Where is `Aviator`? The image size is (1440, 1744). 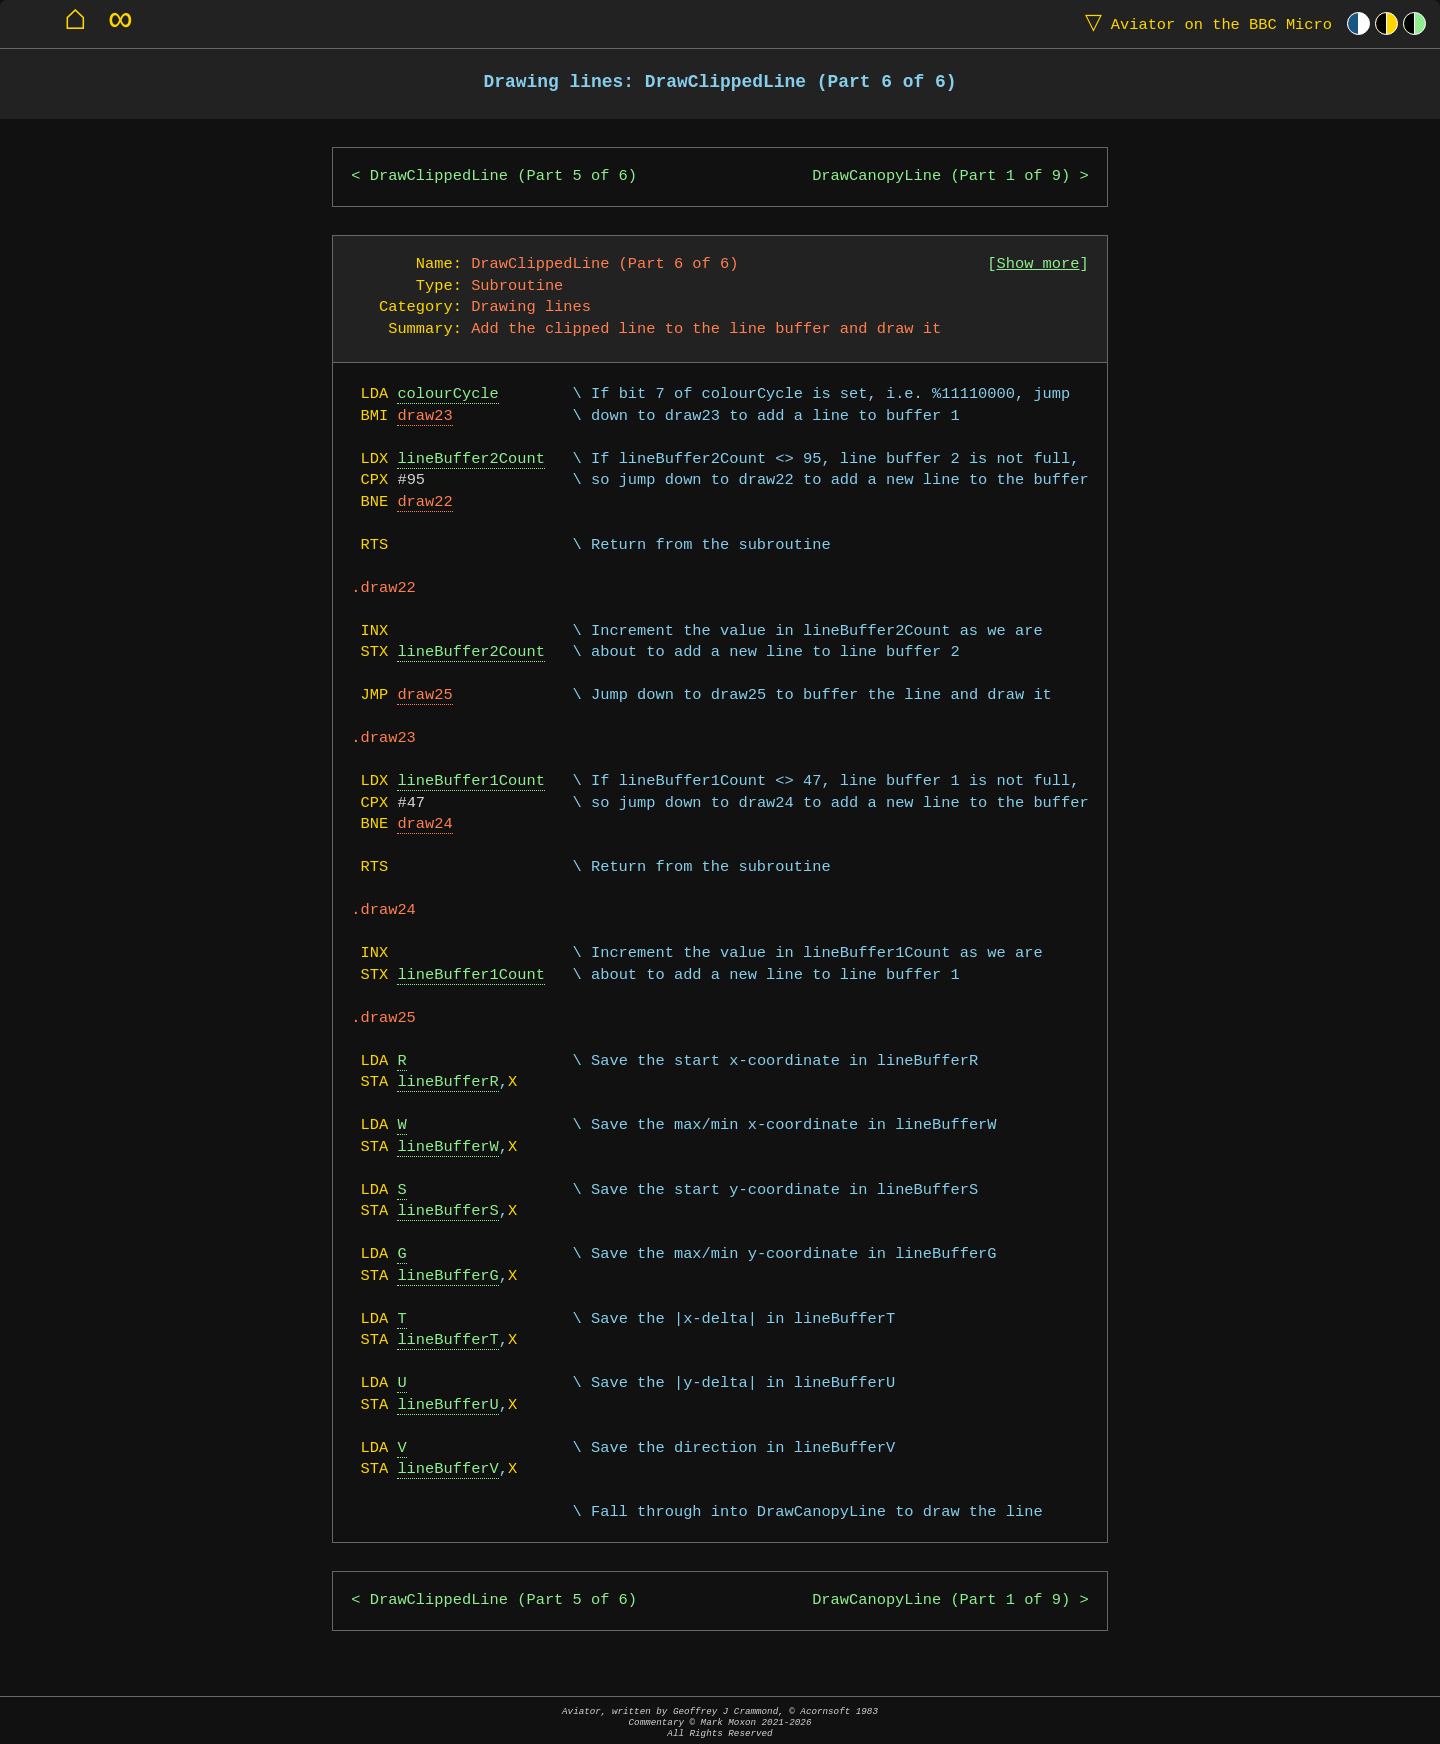
Aviator is located at coordinates (1204, 23).